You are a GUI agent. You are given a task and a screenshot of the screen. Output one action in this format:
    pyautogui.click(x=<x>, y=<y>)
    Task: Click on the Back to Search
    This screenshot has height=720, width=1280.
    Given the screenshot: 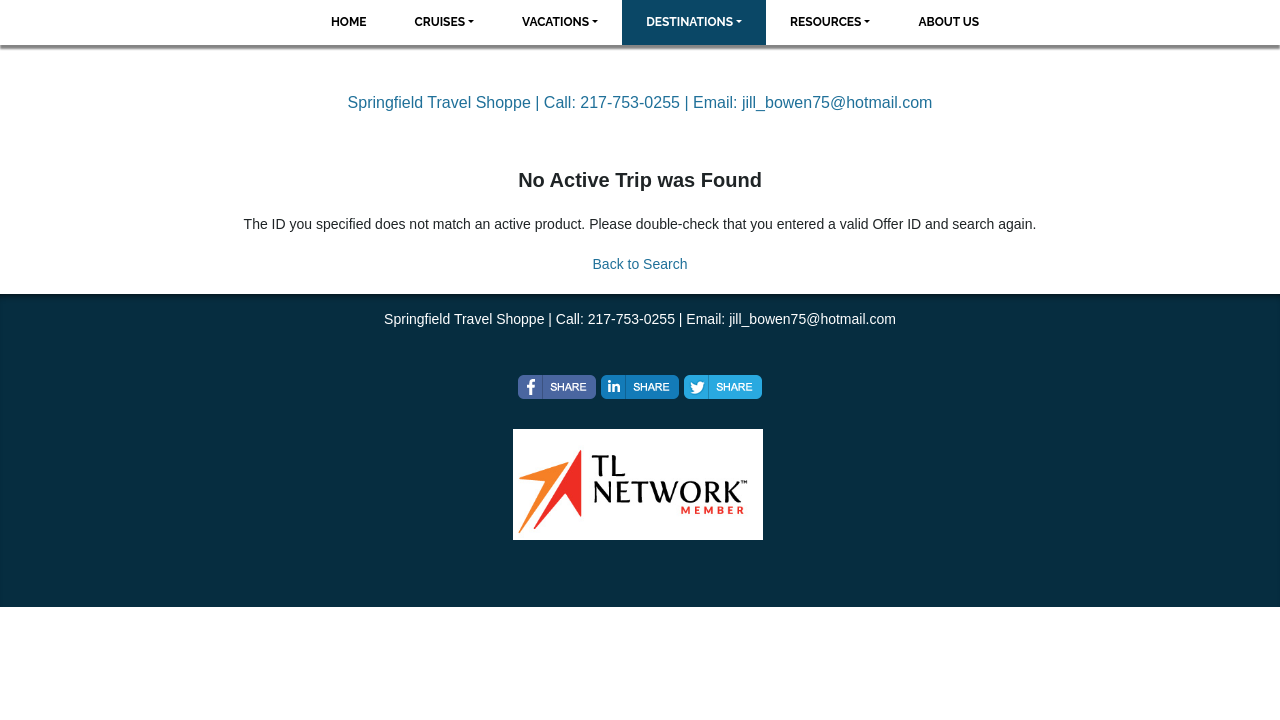 What is the action you would take?
    pyautogui.click(x=640, y=264)
    